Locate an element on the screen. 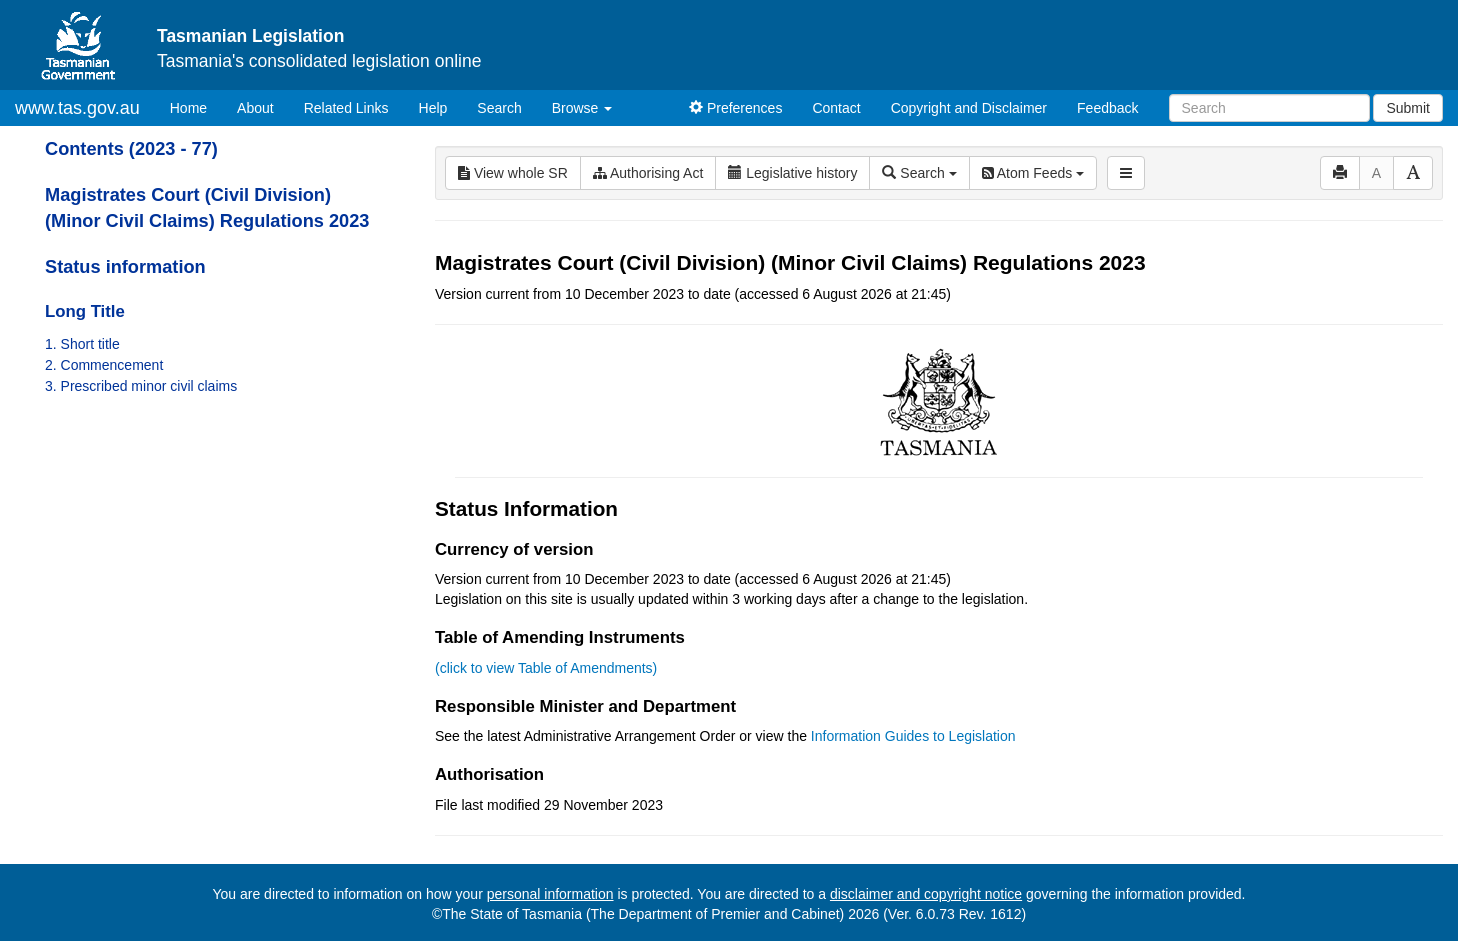 The image size is (1458, 941). Preferences is located at coordinates (735, 108).